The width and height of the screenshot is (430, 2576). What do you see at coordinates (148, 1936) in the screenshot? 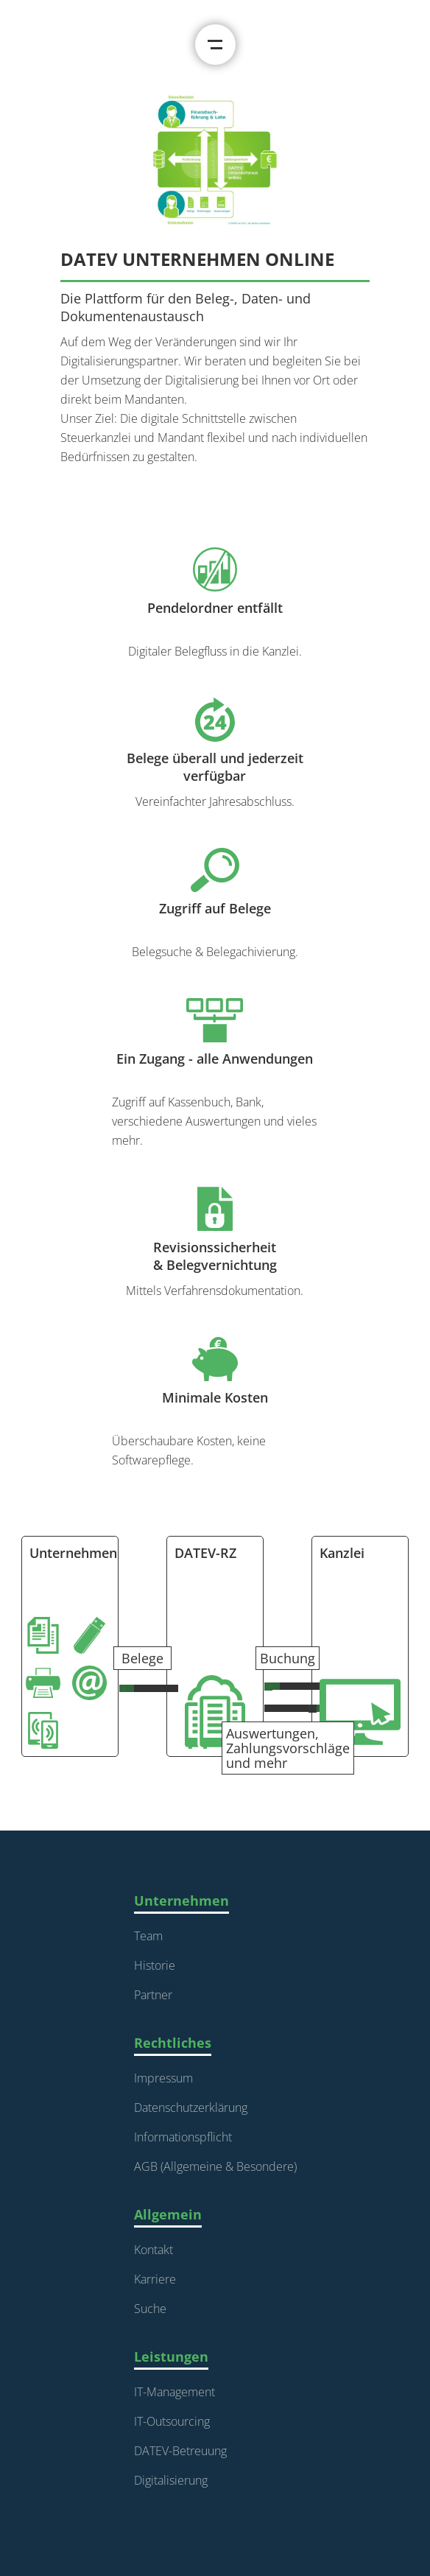
I see `Team` at bounding box center [148, 1936].